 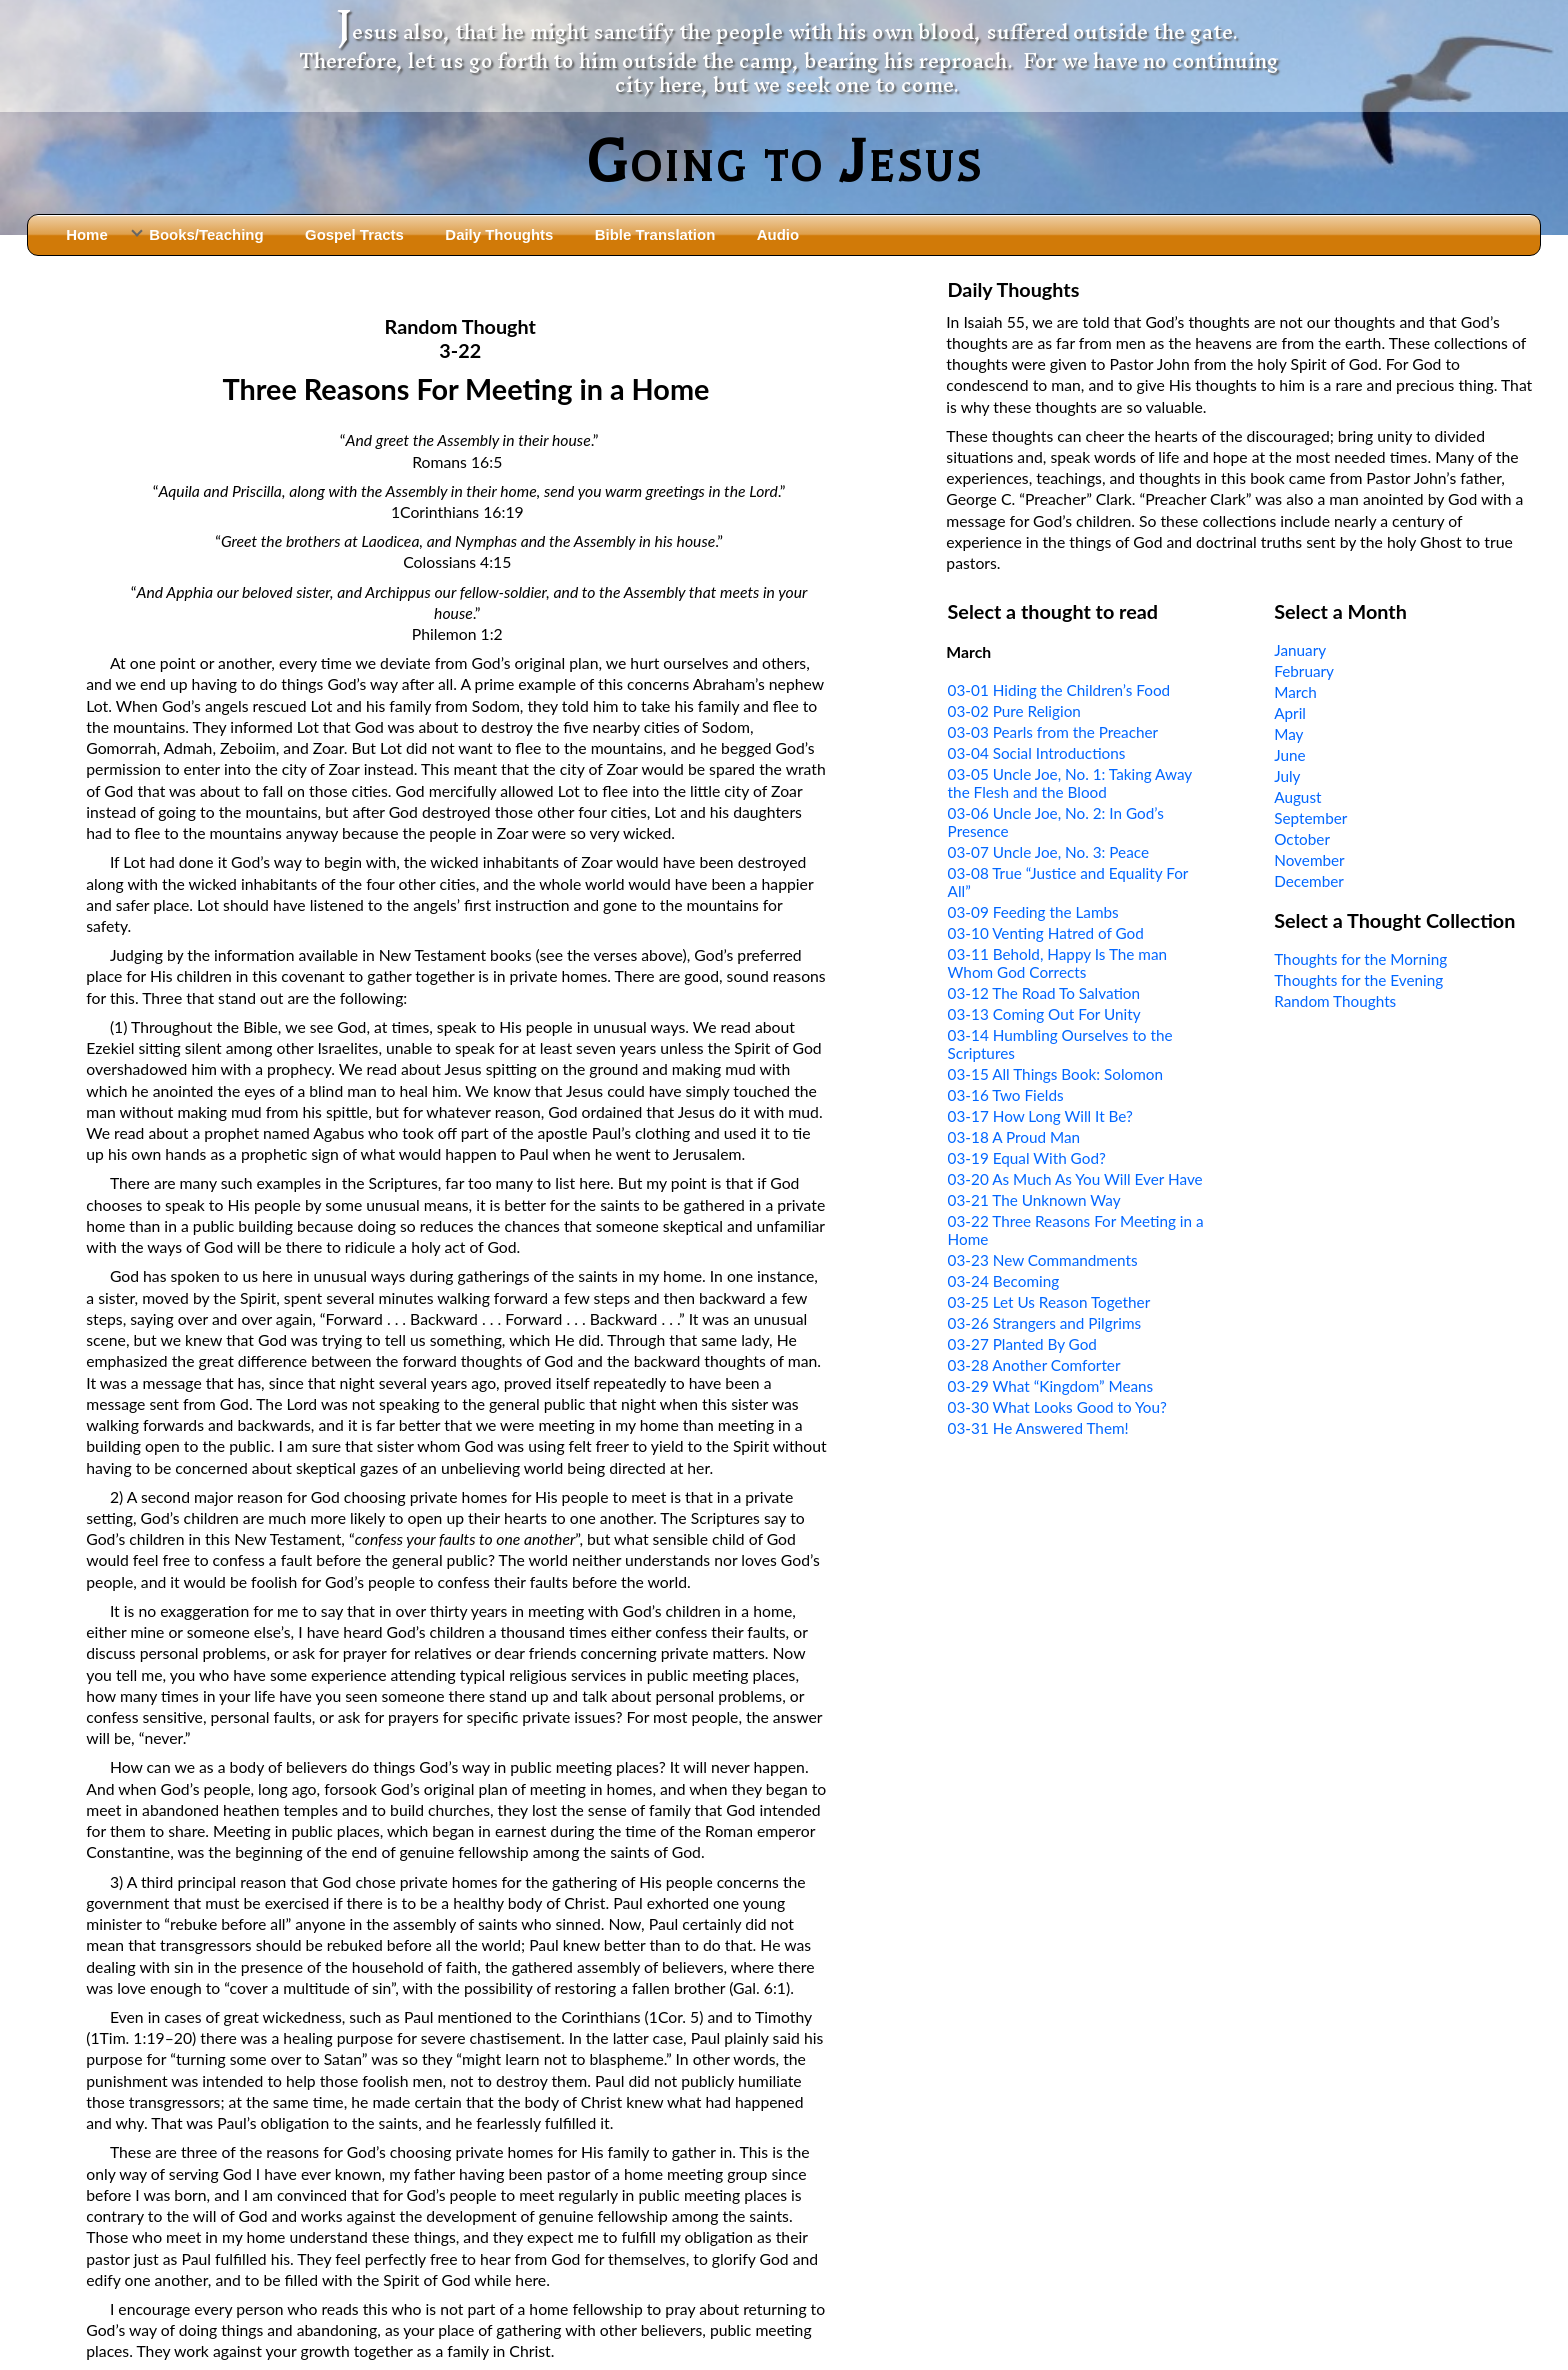 I want to click on Random Thoughts, so click(x=1335, y=1001).